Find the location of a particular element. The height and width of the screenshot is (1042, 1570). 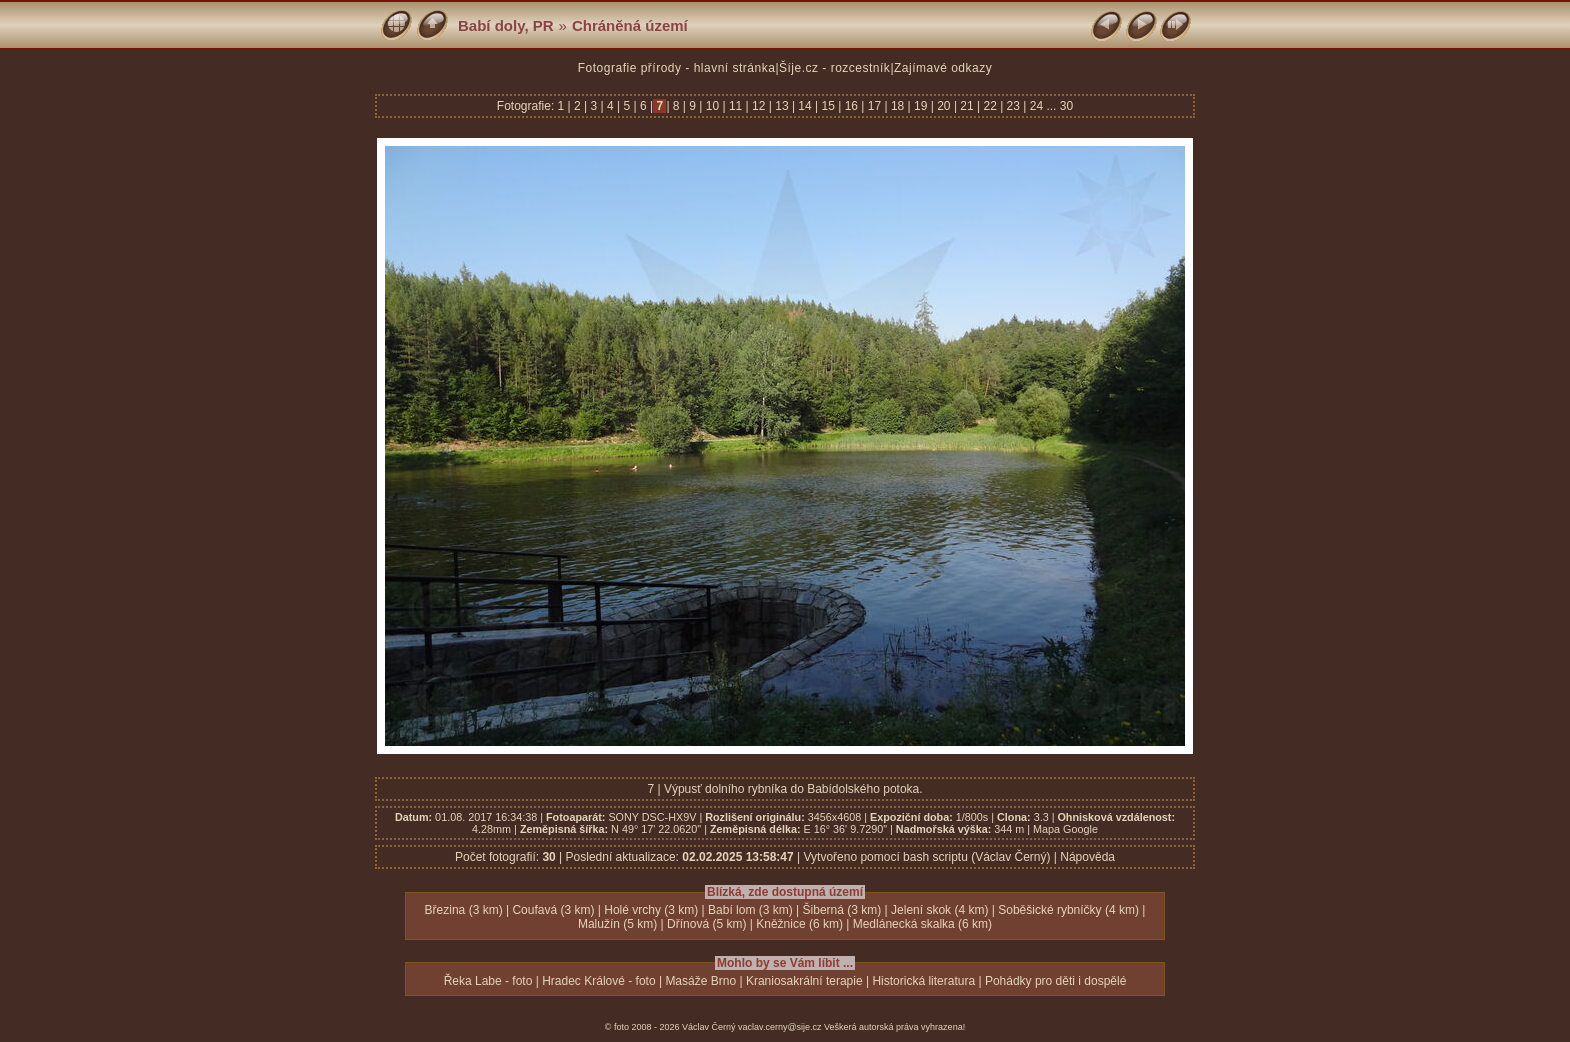

Jelení skok (4 km) is located at coordinates (939, 910).